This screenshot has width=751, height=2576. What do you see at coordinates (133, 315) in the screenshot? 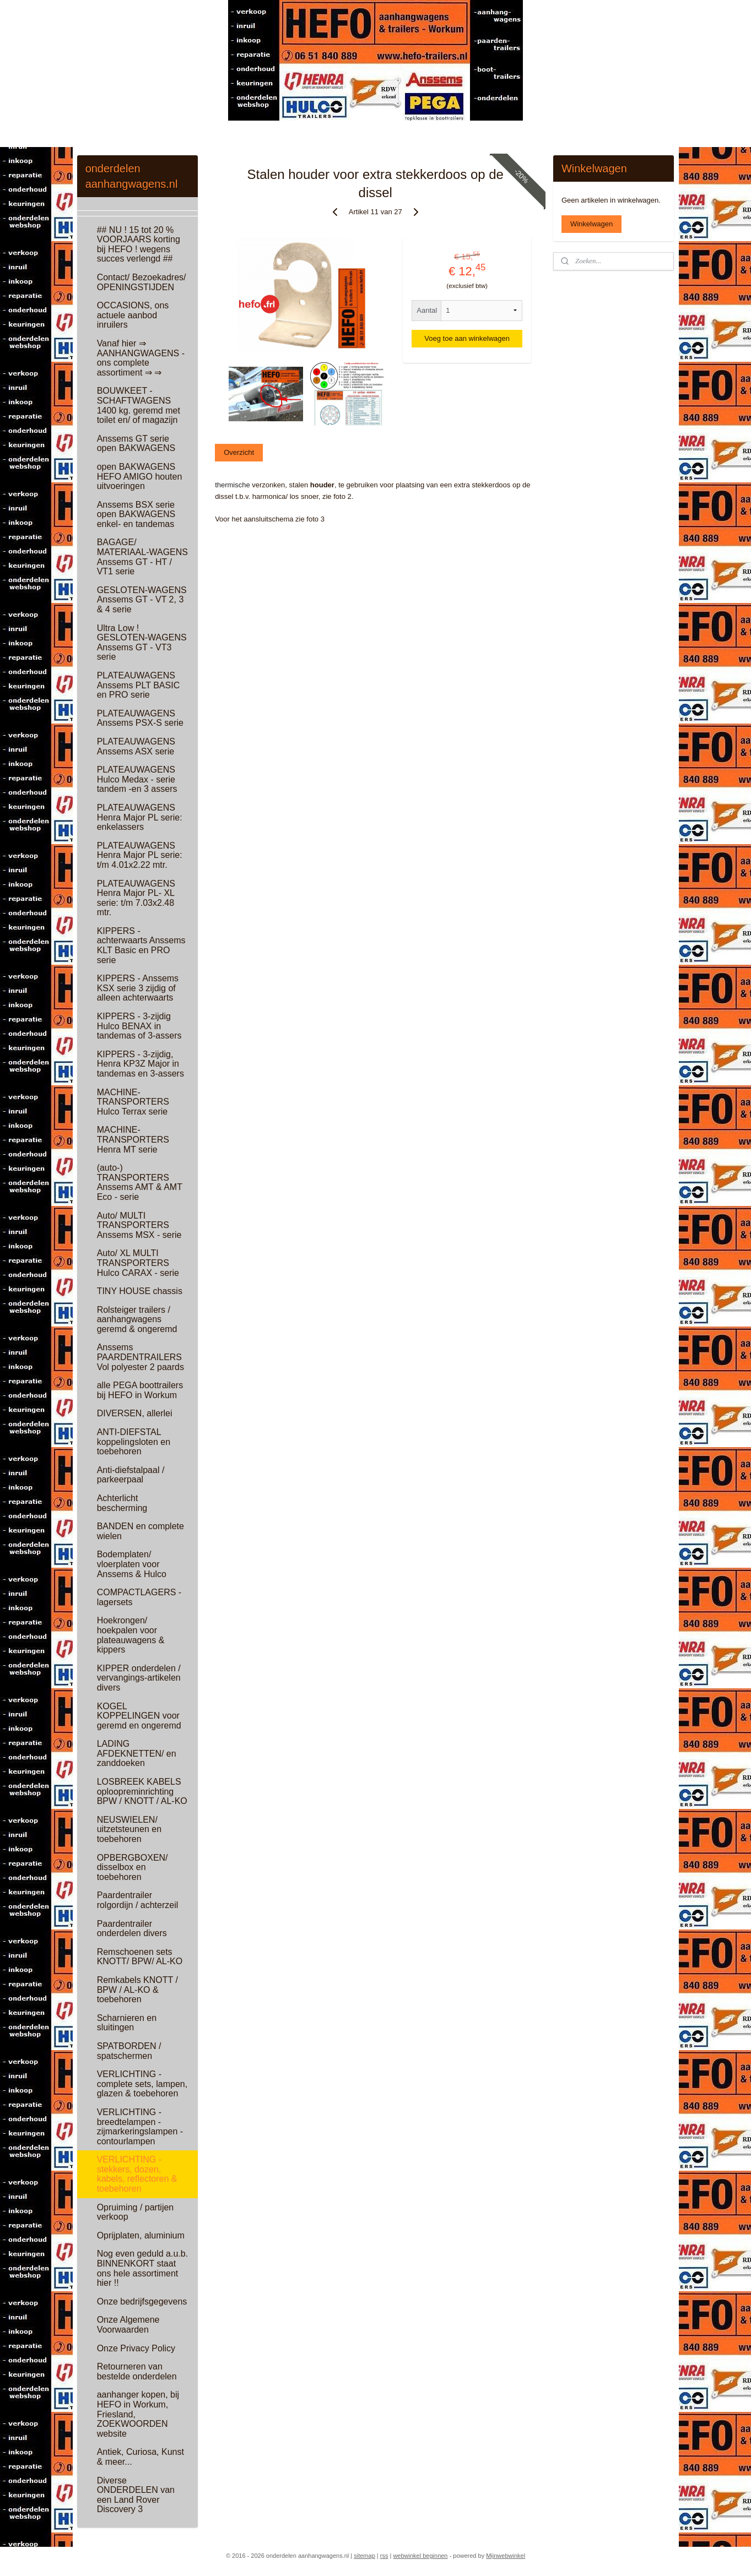
I see `OCCASIONS, ons actuele aanbod inruilers` at bounding box center [133, 315].